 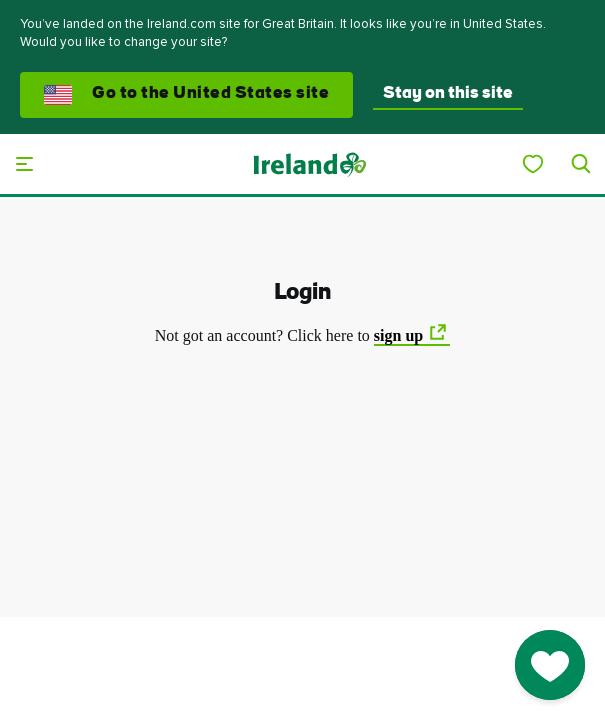 I want to click on sign up, so click(x=398, y=335).